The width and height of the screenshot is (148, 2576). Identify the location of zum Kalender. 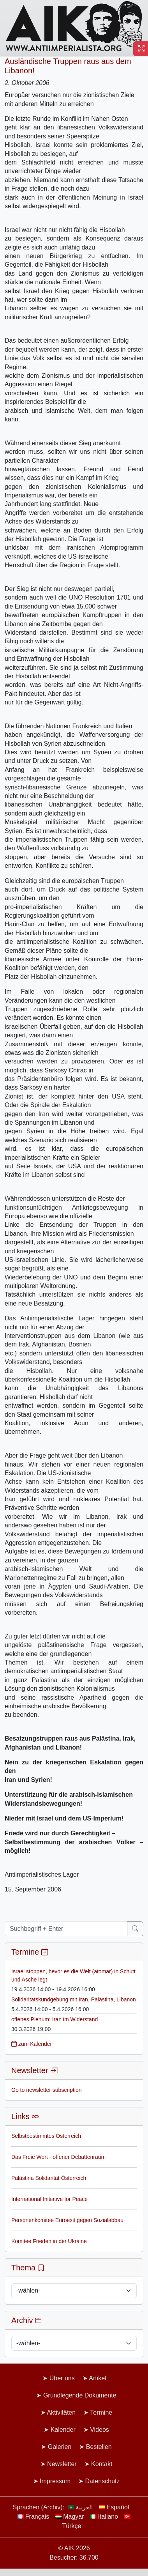
(31, 2044).